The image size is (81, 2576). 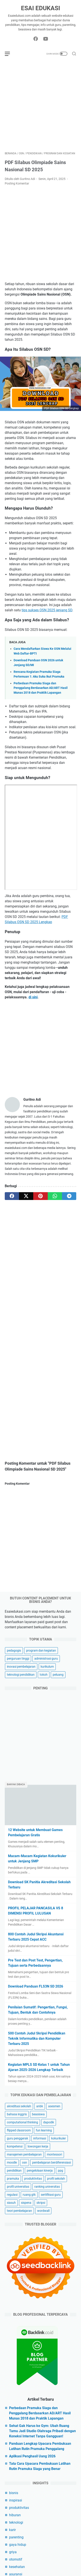 I want to click on [menu], so click(x=10, y=53).